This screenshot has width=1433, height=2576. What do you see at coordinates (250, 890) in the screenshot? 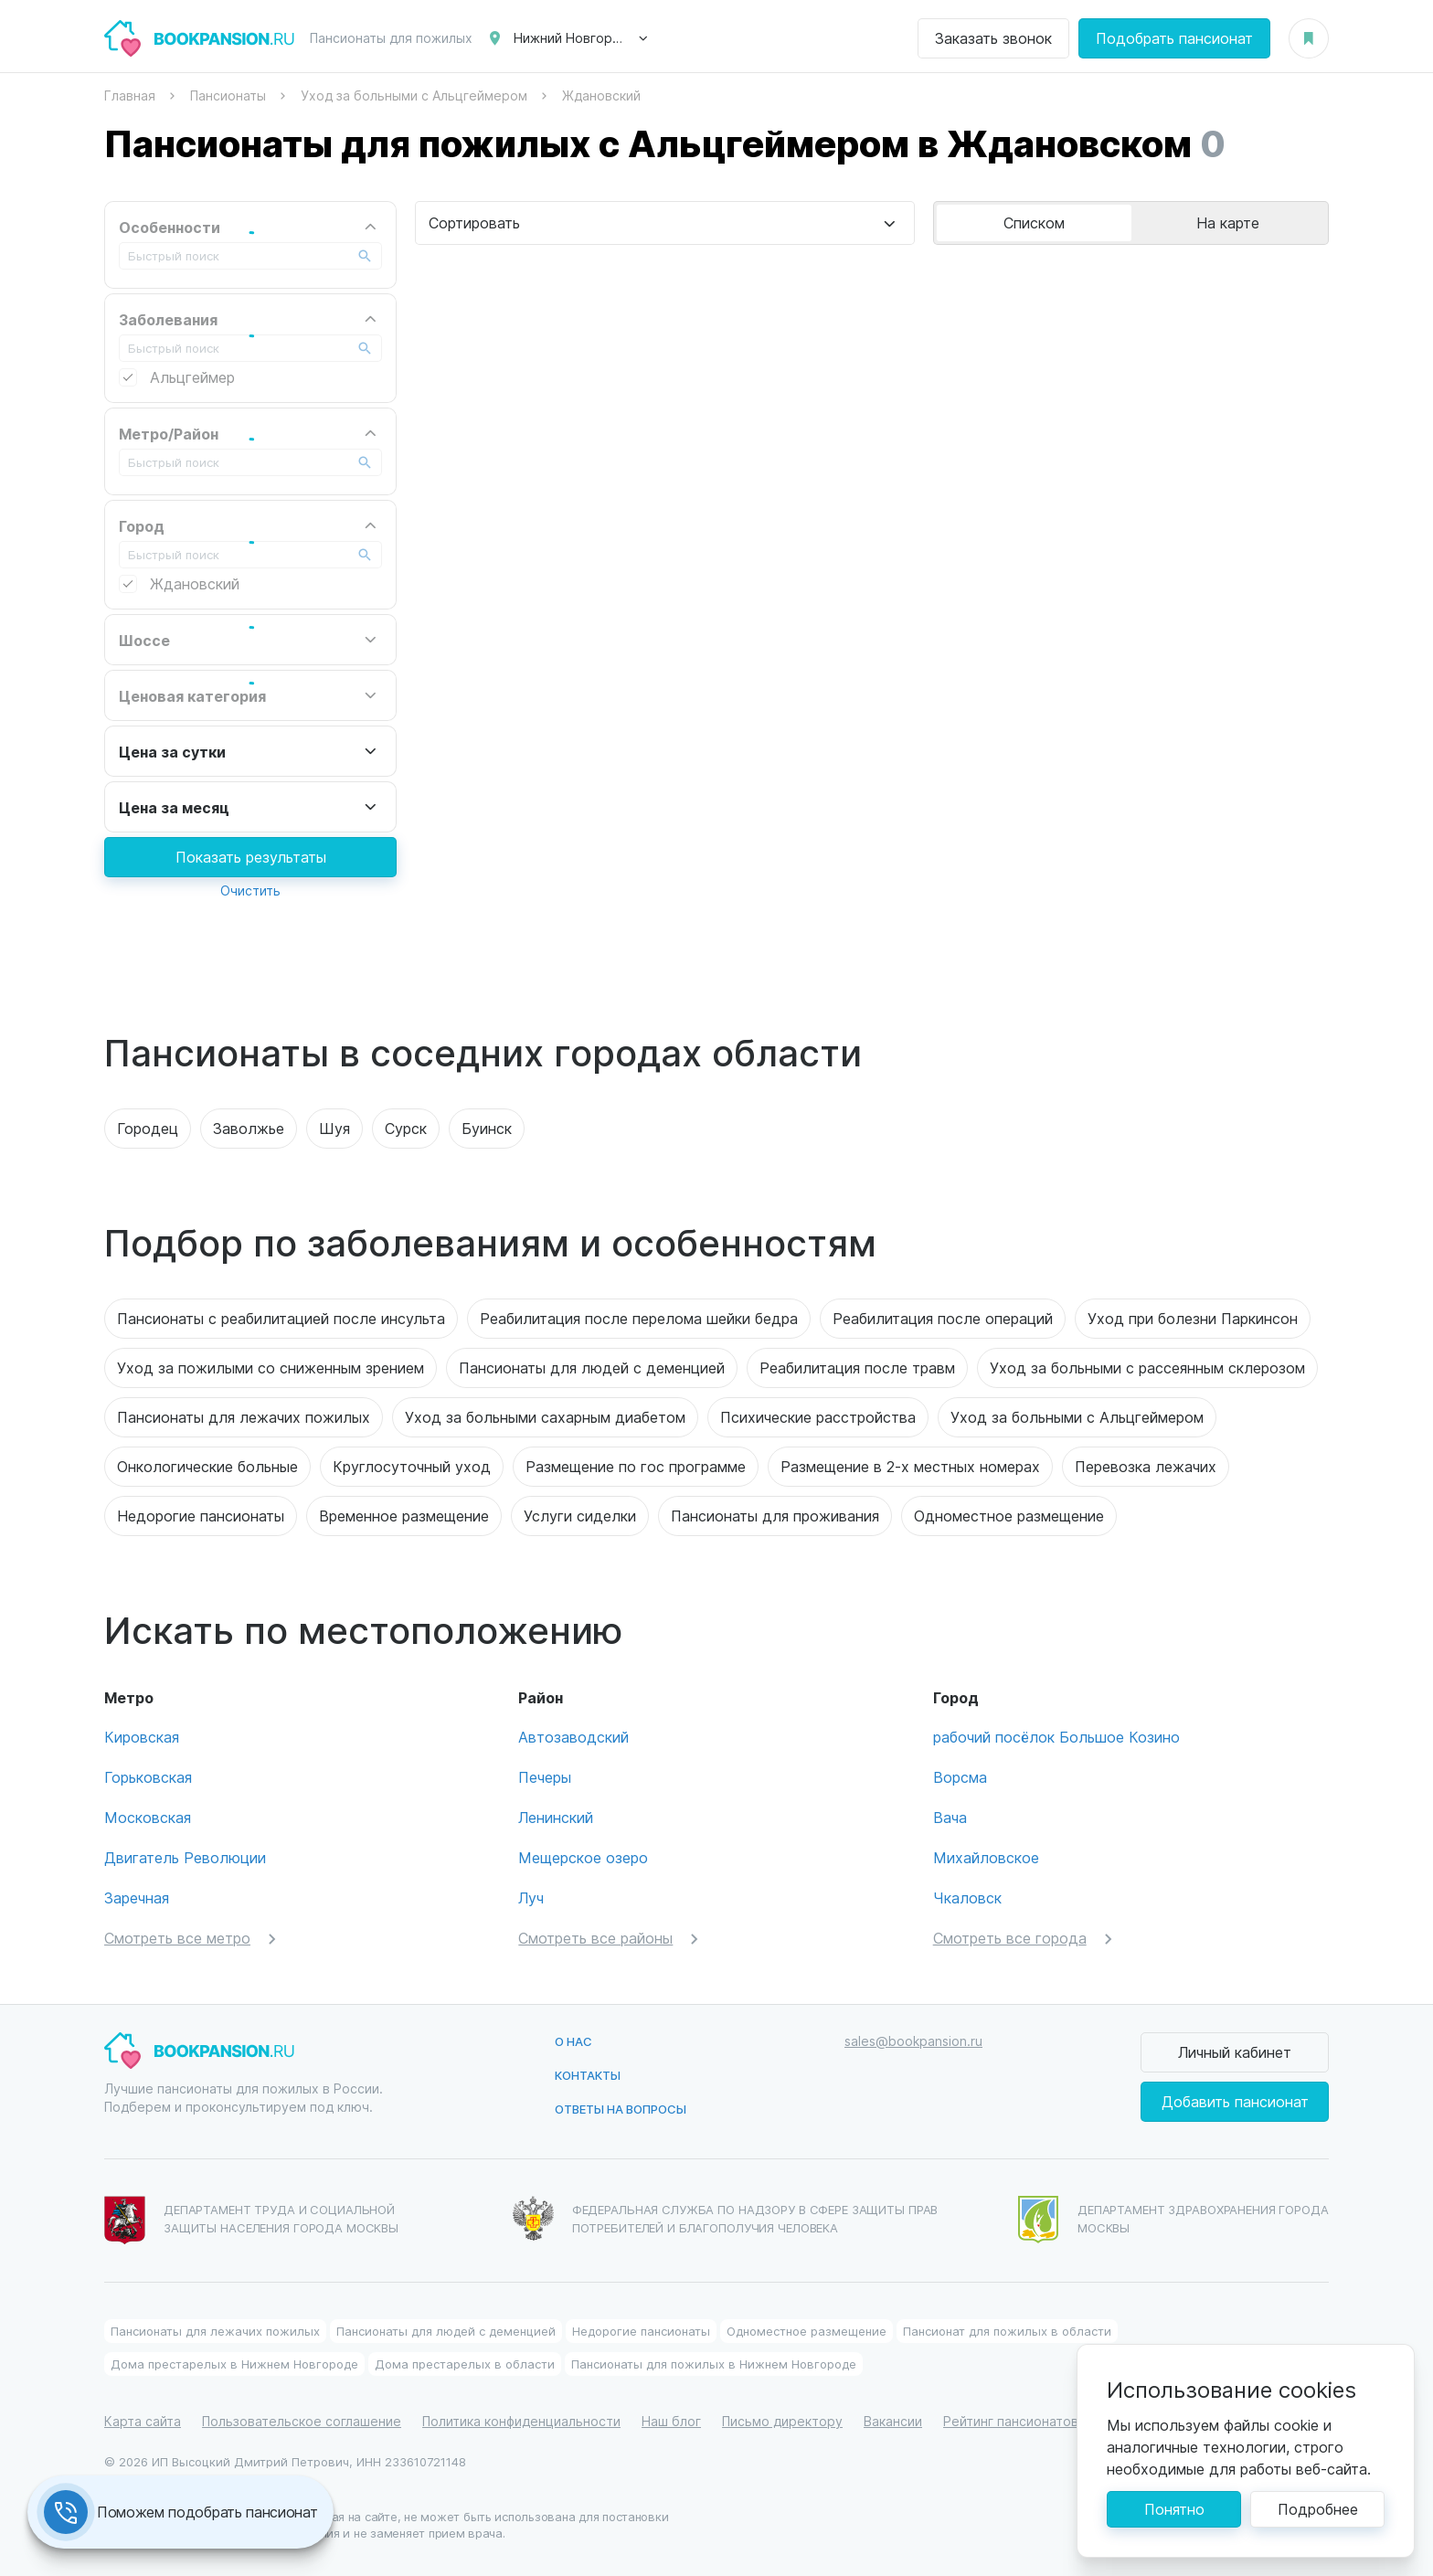
I see `Очистить` at bounding box center [250, 890].